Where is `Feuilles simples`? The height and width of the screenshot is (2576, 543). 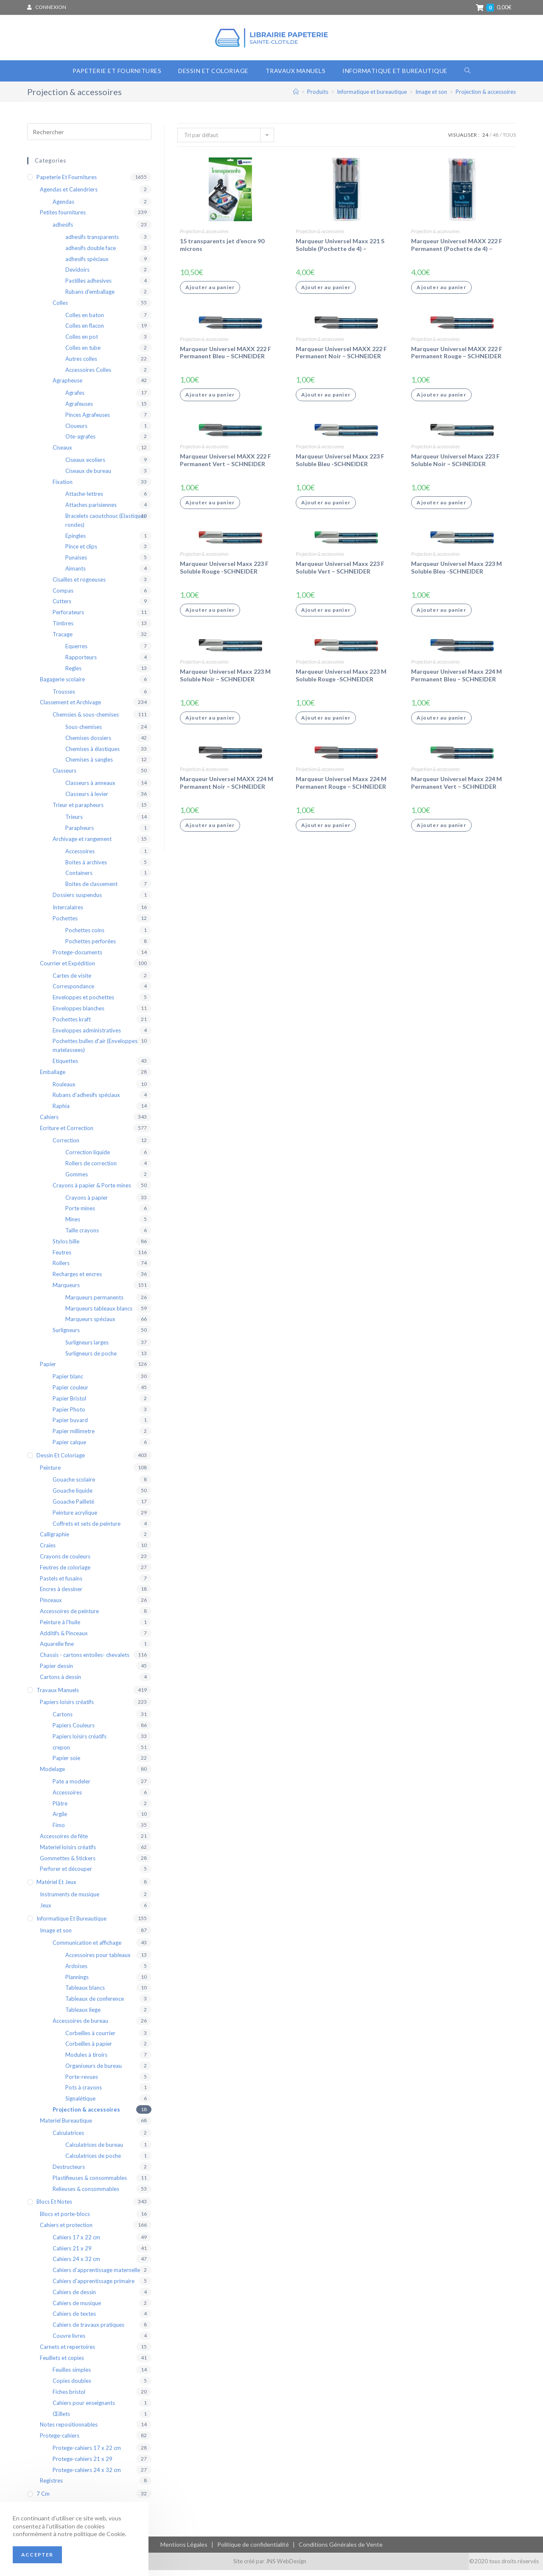
Feuilles simples is located at coordinates (72, 2375).